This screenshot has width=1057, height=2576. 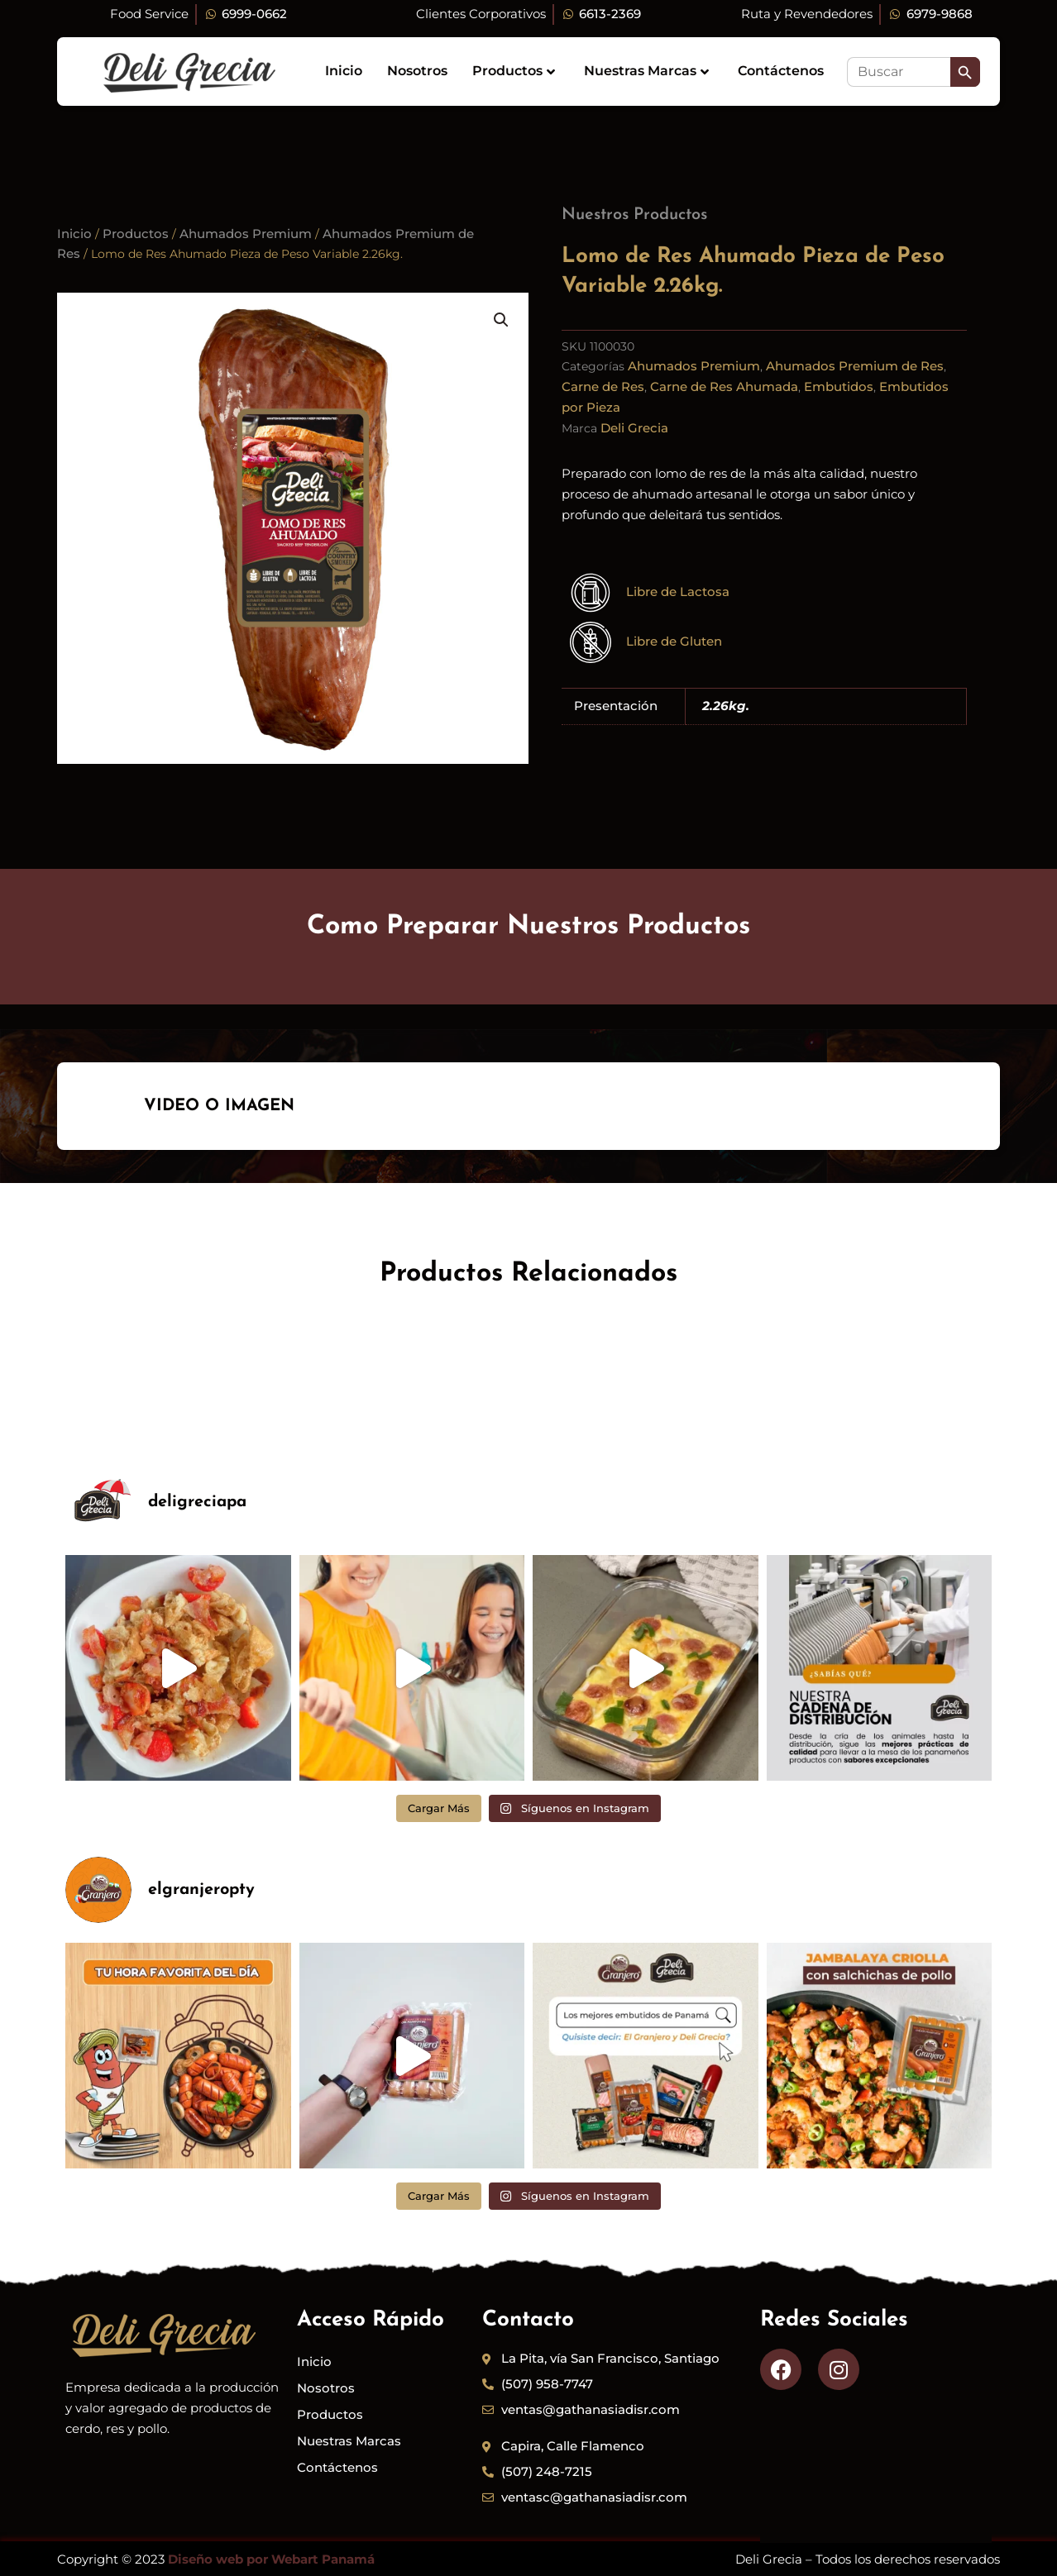 What do you see at coordinates (781, 71) in the screenshot?
I see `Contáctenos` at bounding box center [781, 71].